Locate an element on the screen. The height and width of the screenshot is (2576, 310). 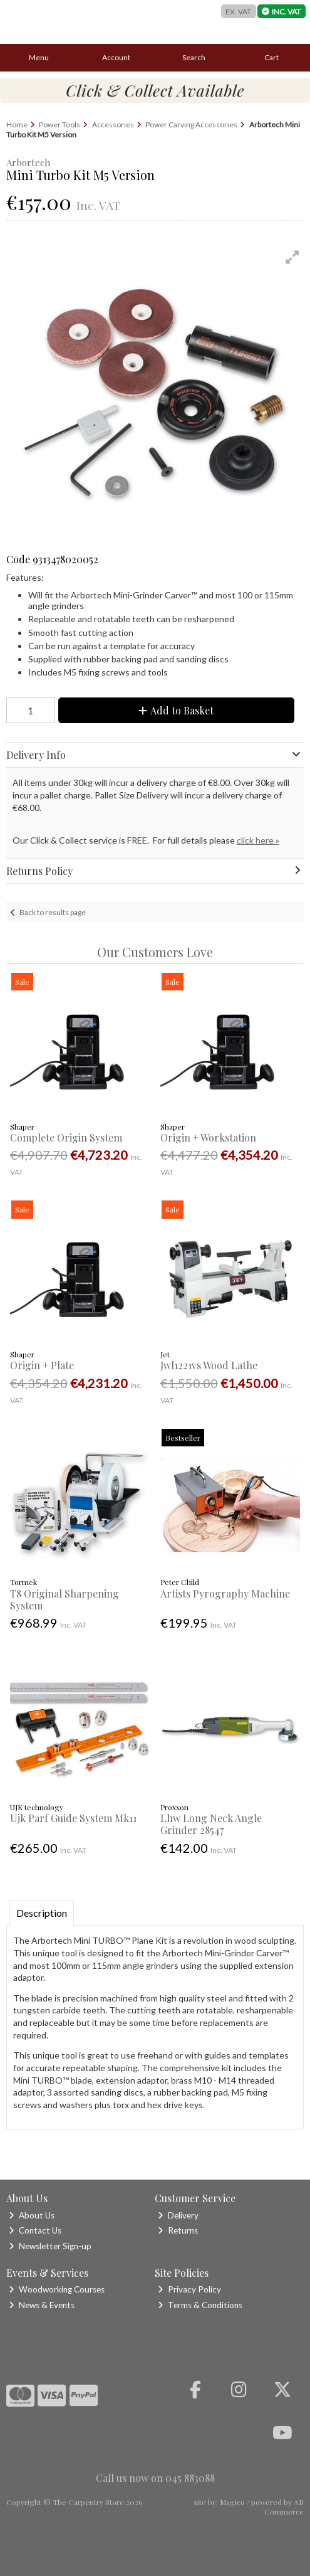
Terms & Conditions is located at coordinates (200, 2305).